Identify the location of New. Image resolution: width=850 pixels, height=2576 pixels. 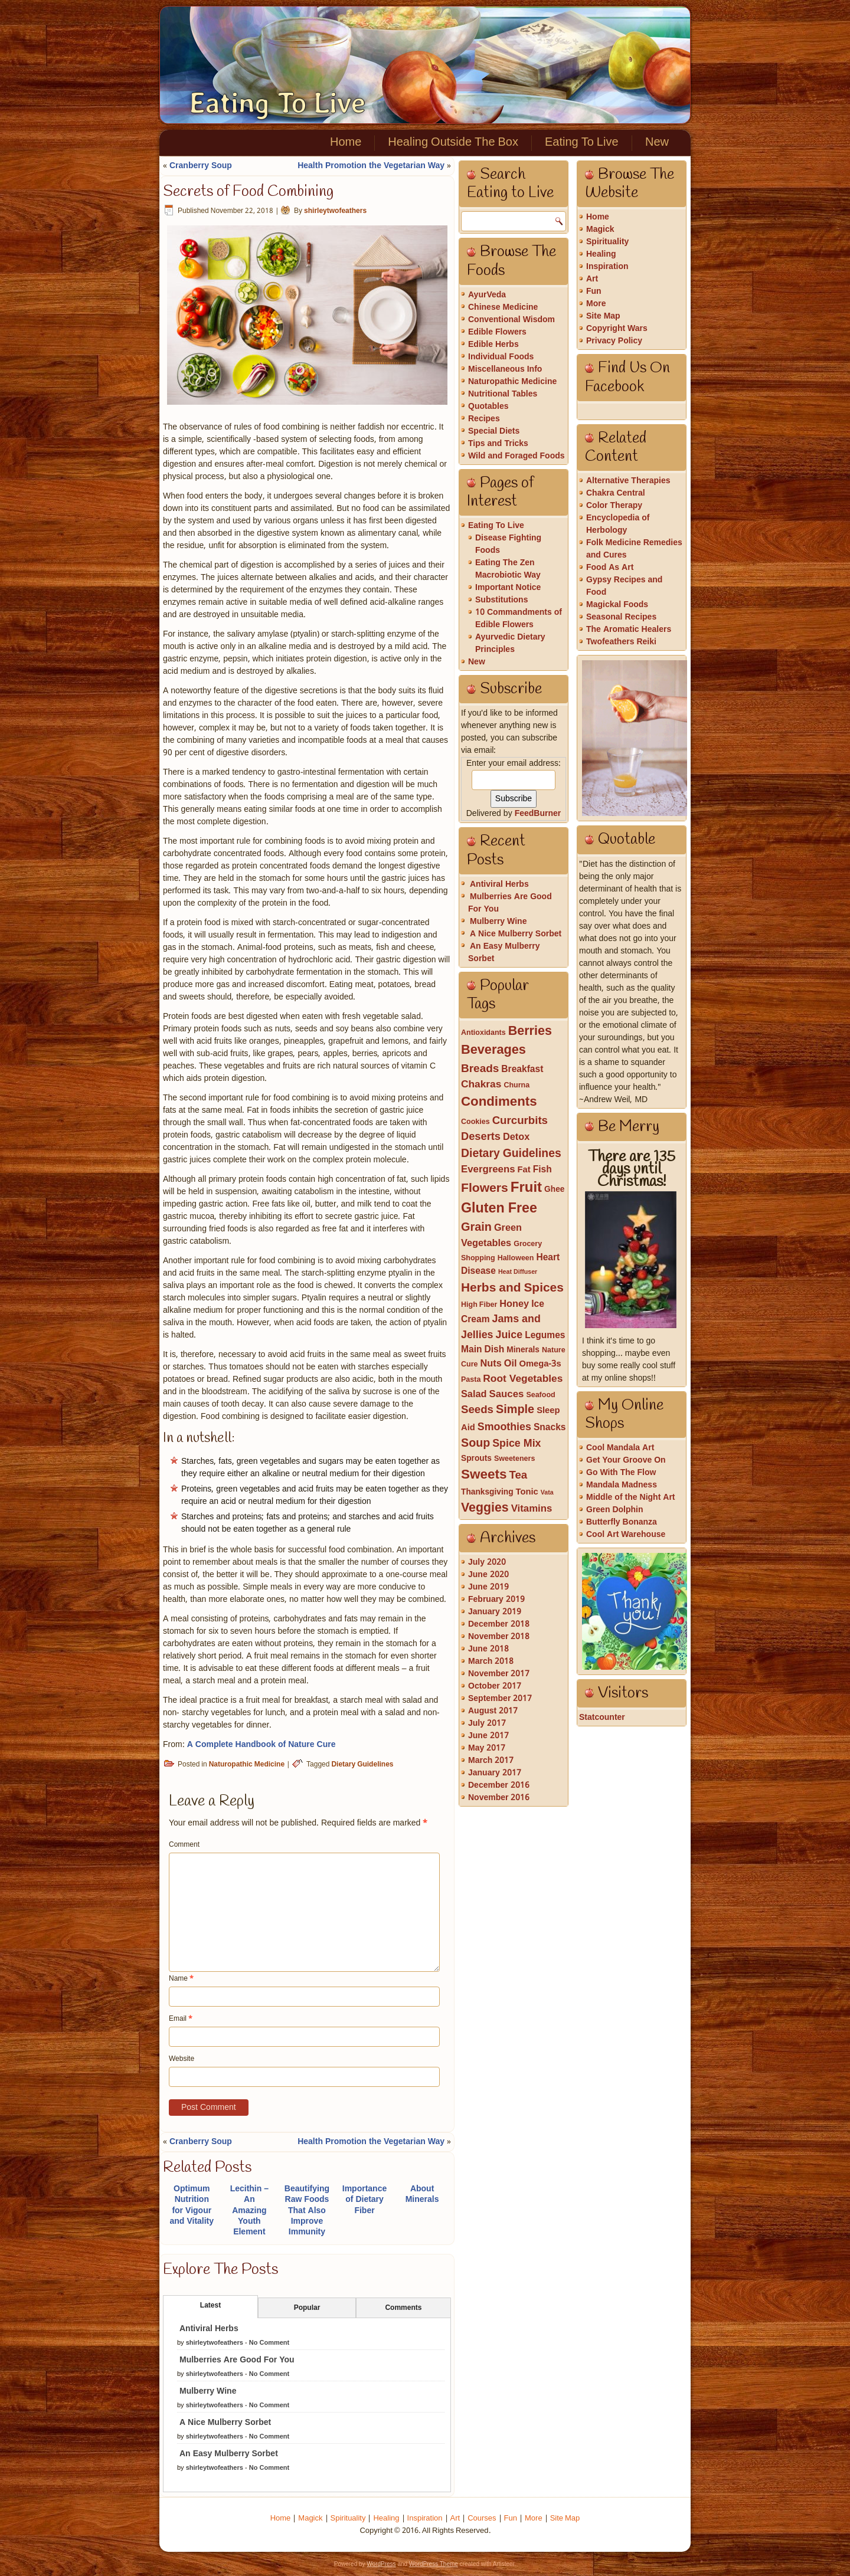
(657, 143).